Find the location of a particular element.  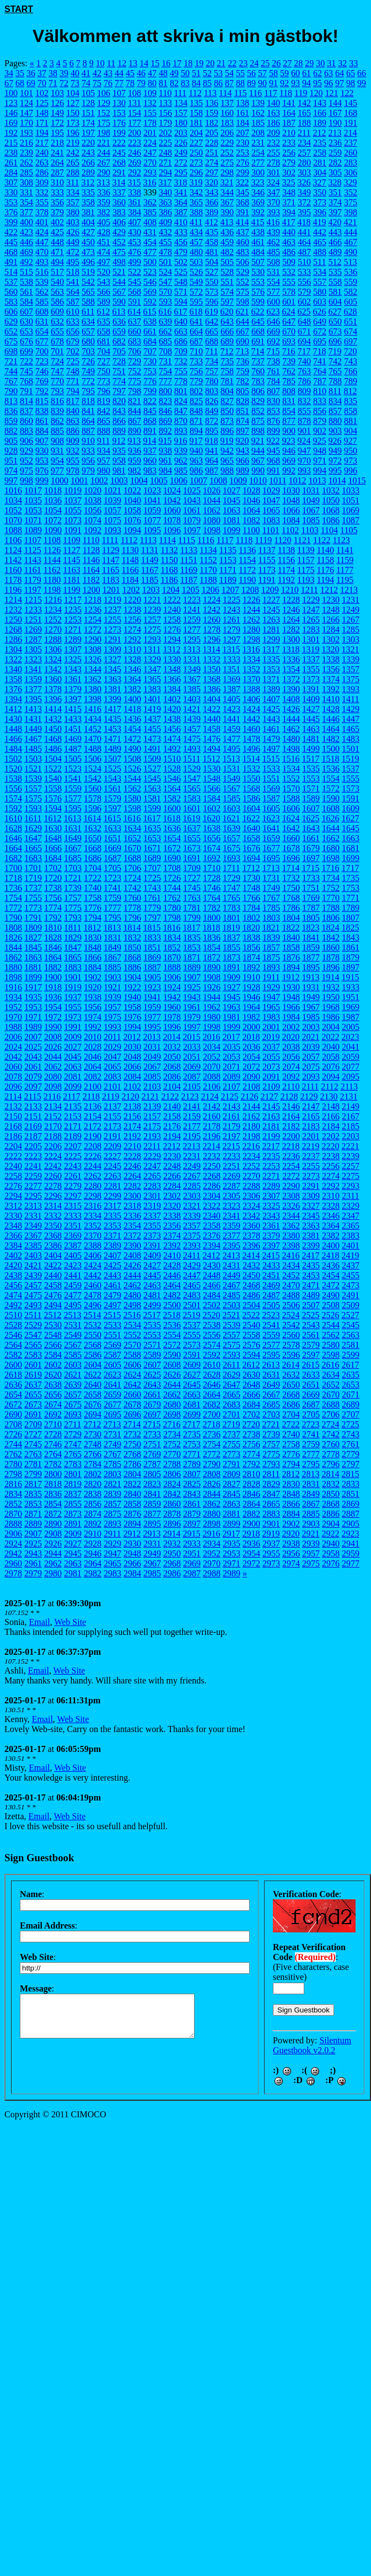

736 is located at coordinates (242, 361).